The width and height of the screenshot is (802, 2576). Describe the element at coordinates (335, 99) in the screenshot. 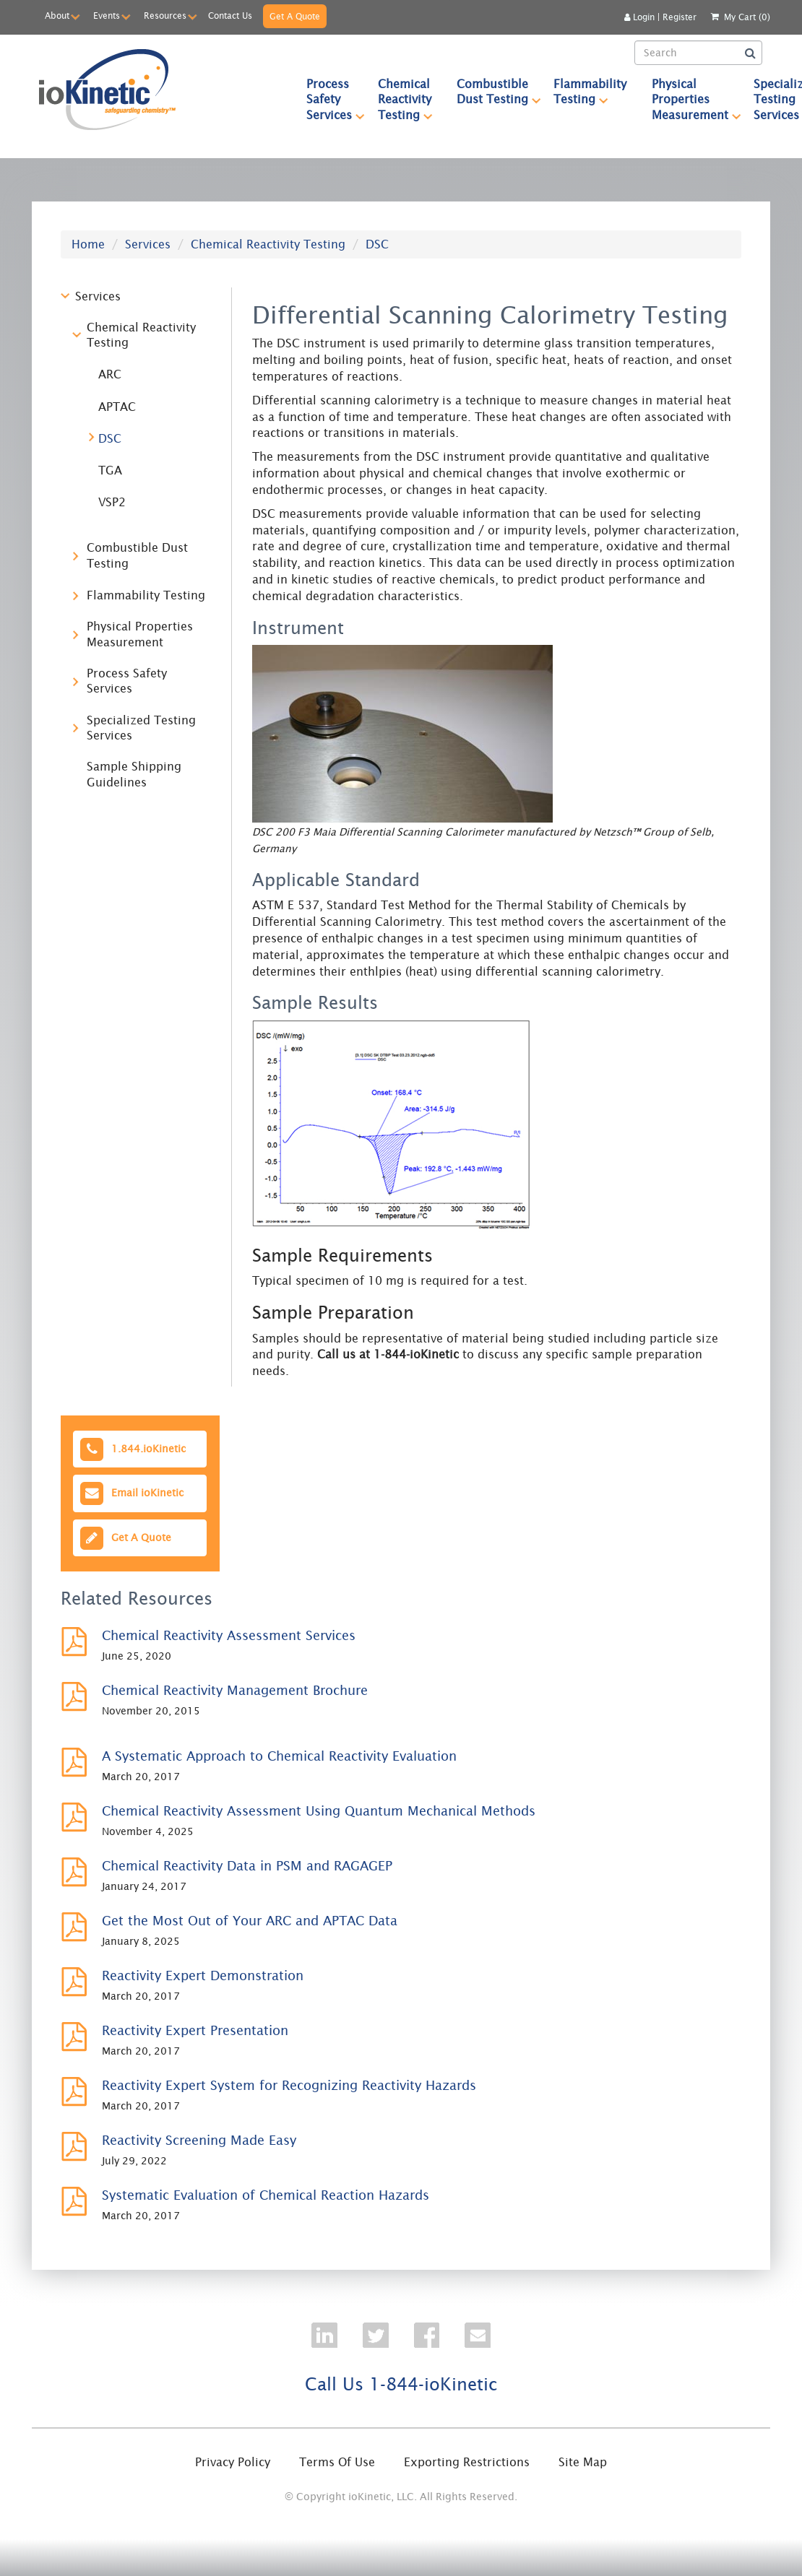

I see `Process Safety Services` at that location.